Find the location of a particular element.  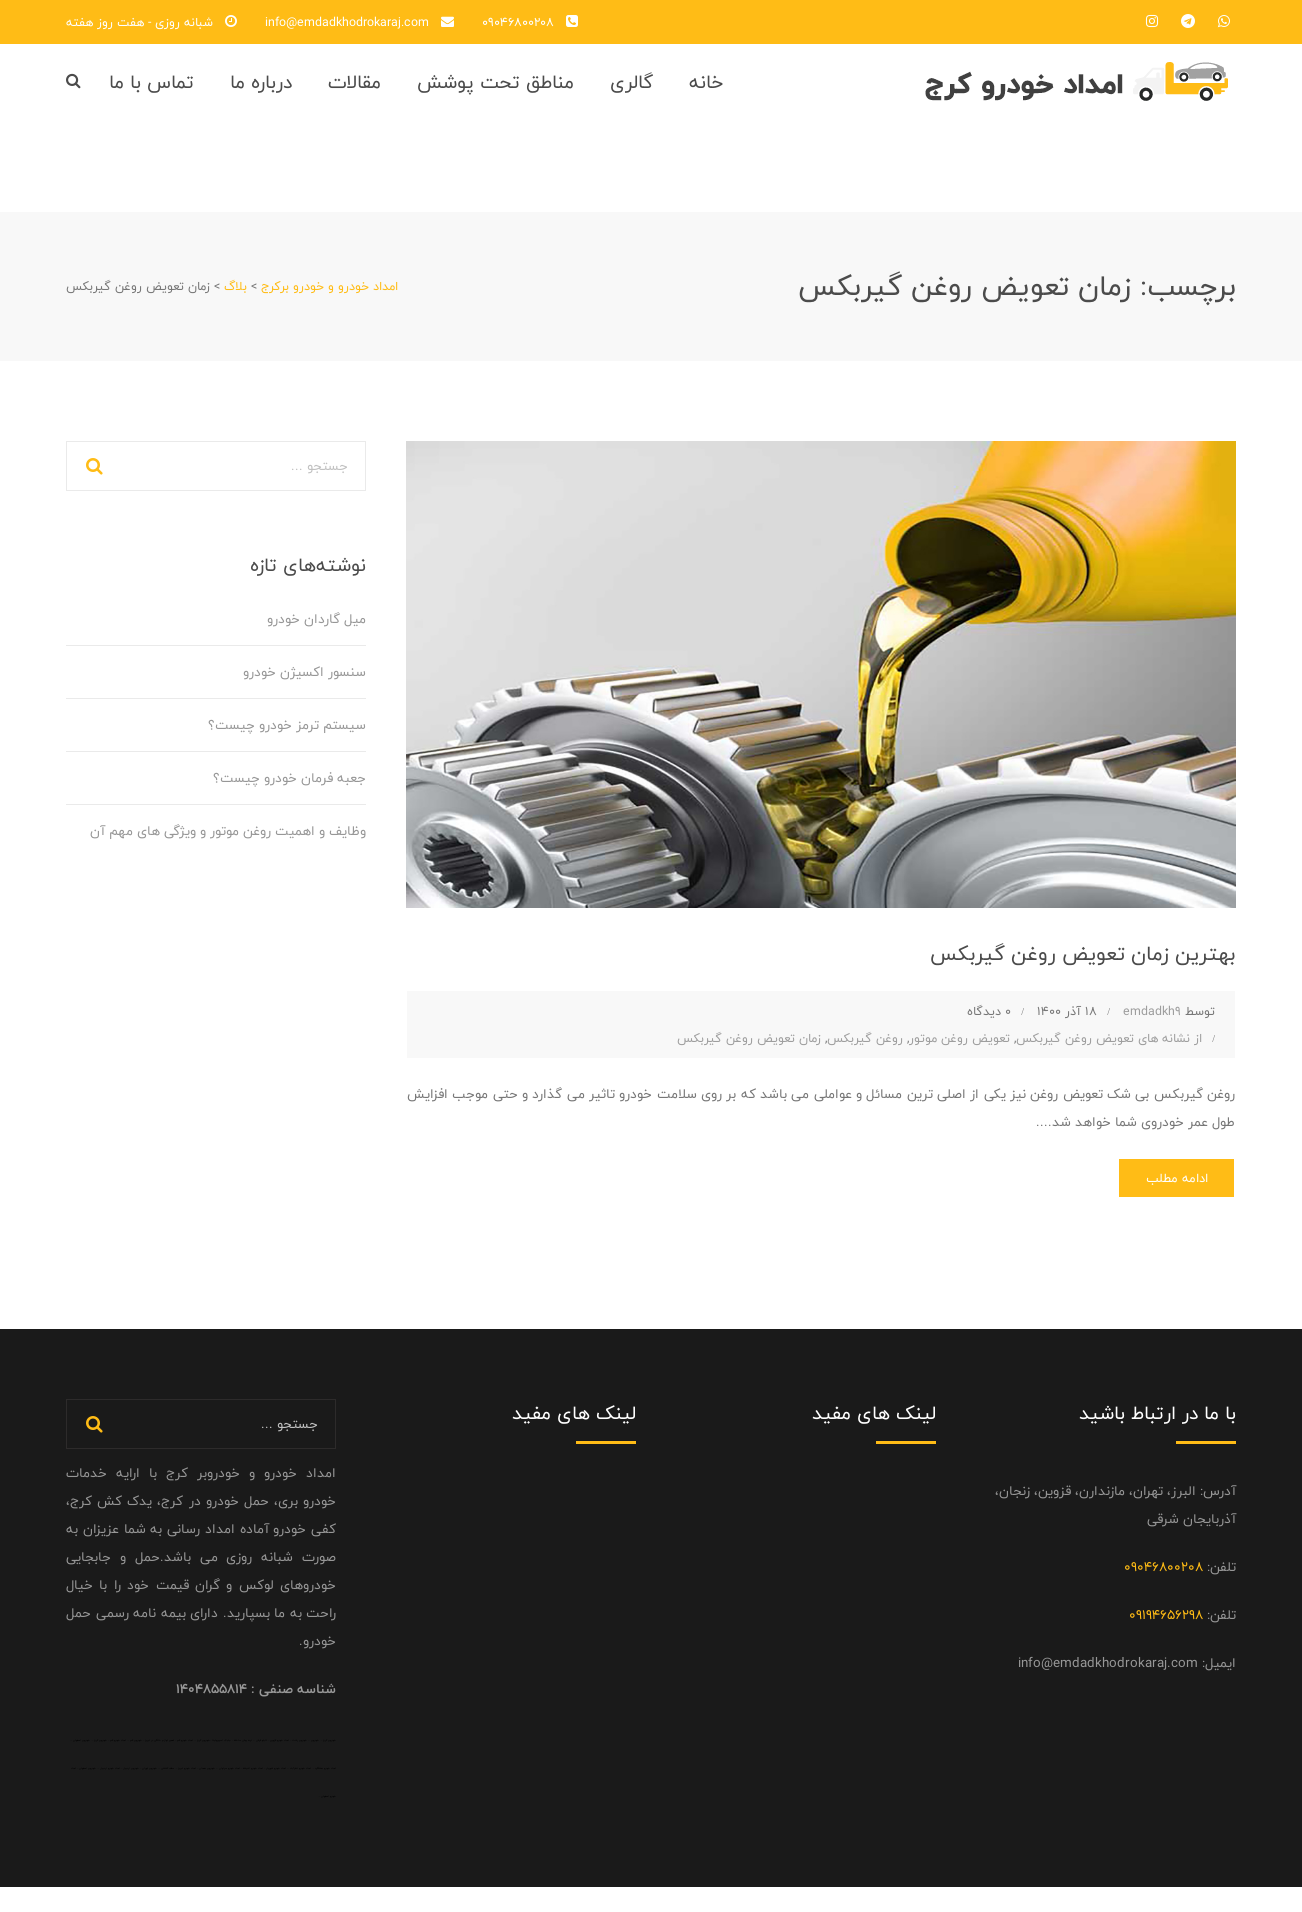

خودروبر is located at coordinates (315, 1765).